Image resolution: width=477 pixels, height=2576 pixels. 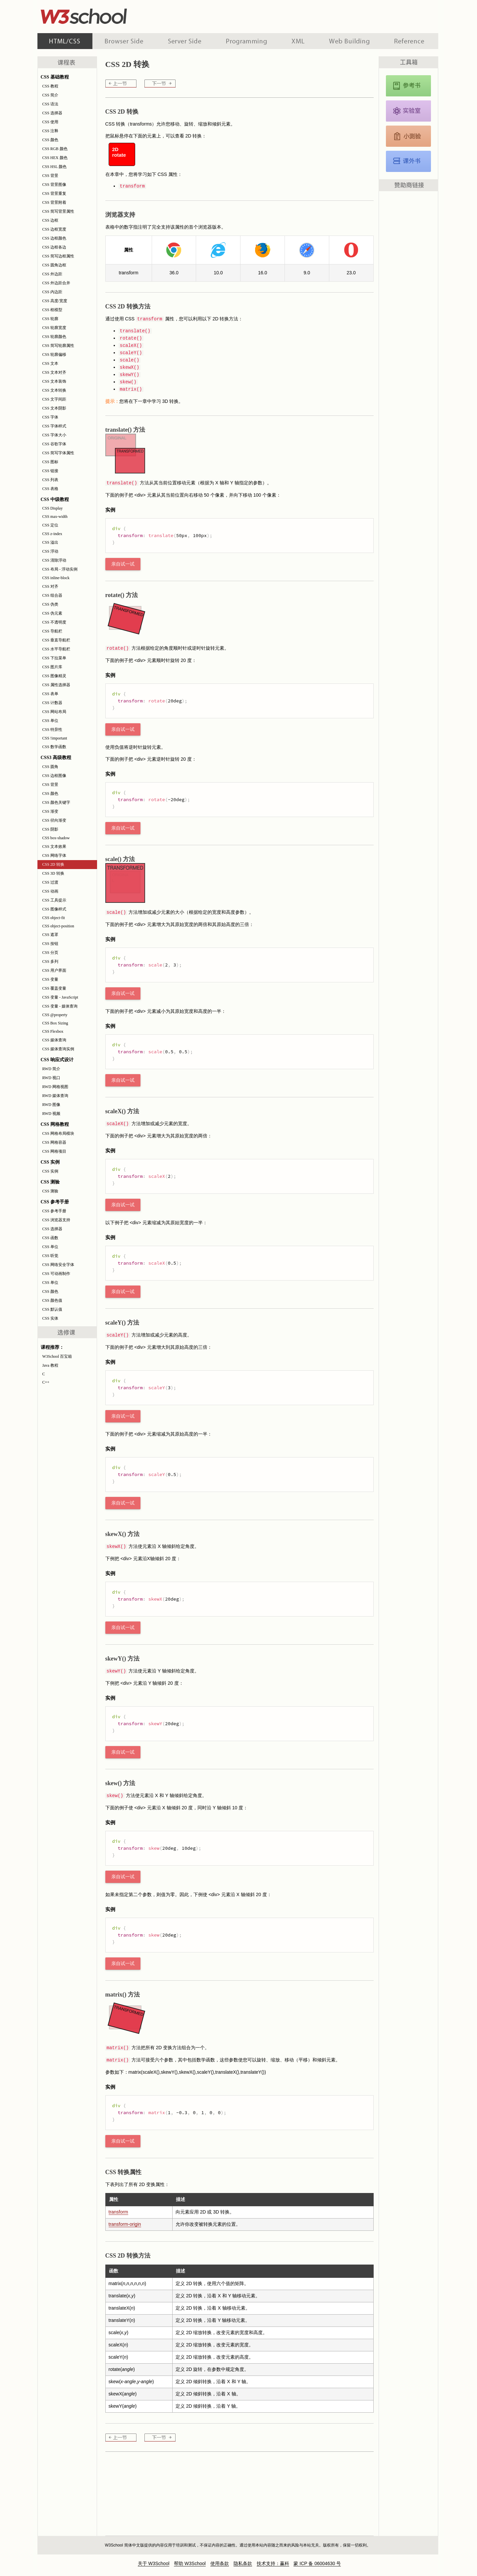 What do you see at coordinates (50, 882) in the screenshot?
I see `CSS 过渡` at bounding box center [50, 882].